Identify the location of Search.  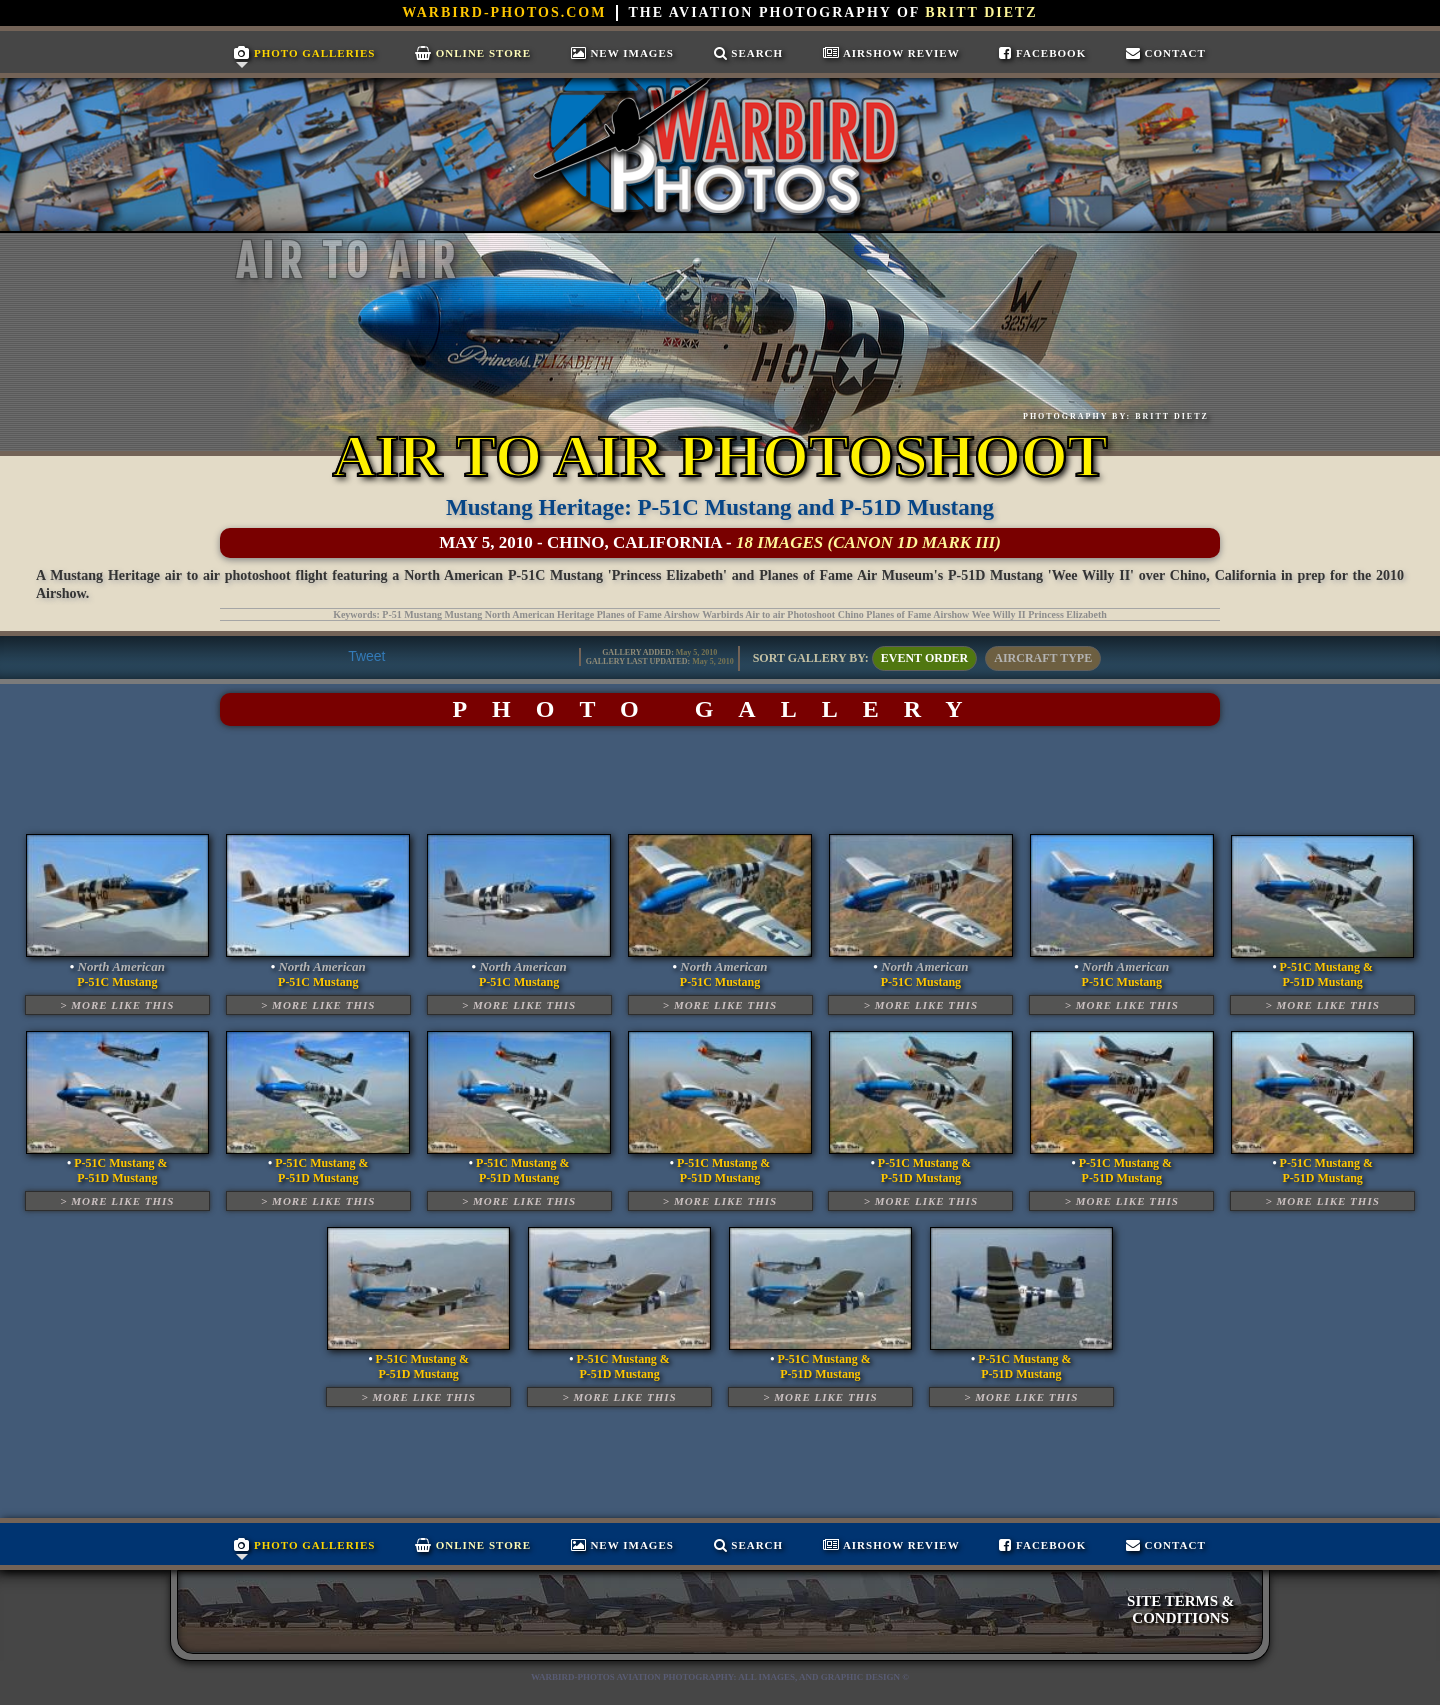
(749, 53).